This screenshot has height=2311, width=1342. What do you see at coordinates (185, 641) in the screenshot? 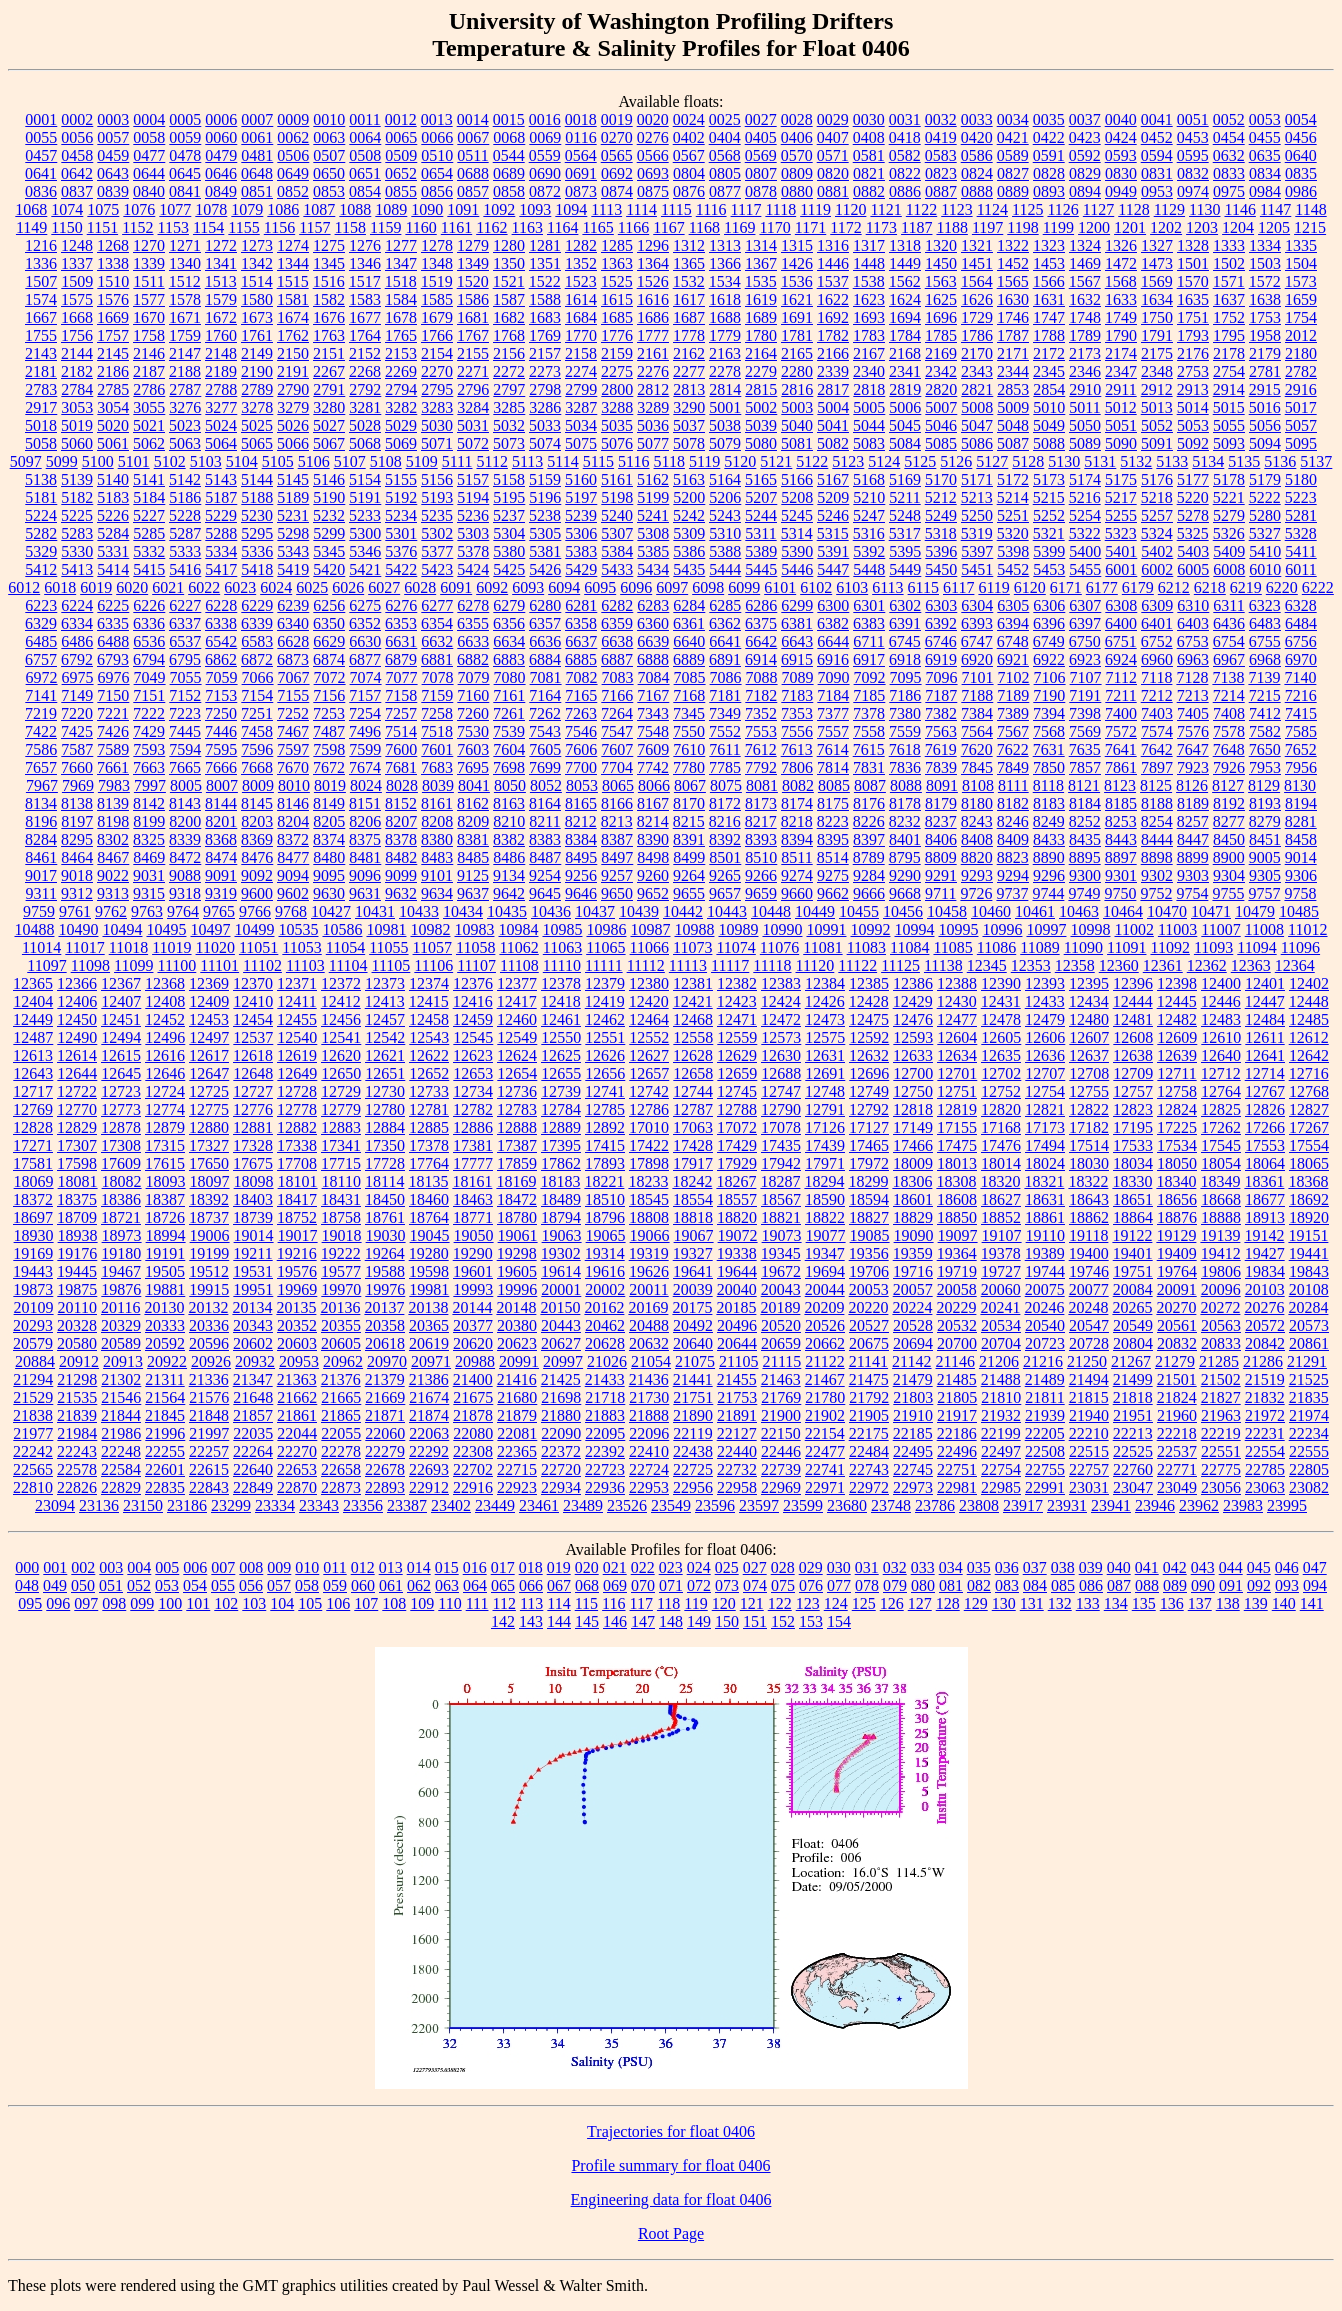
I see `6537` at bounding box center [185, 641].